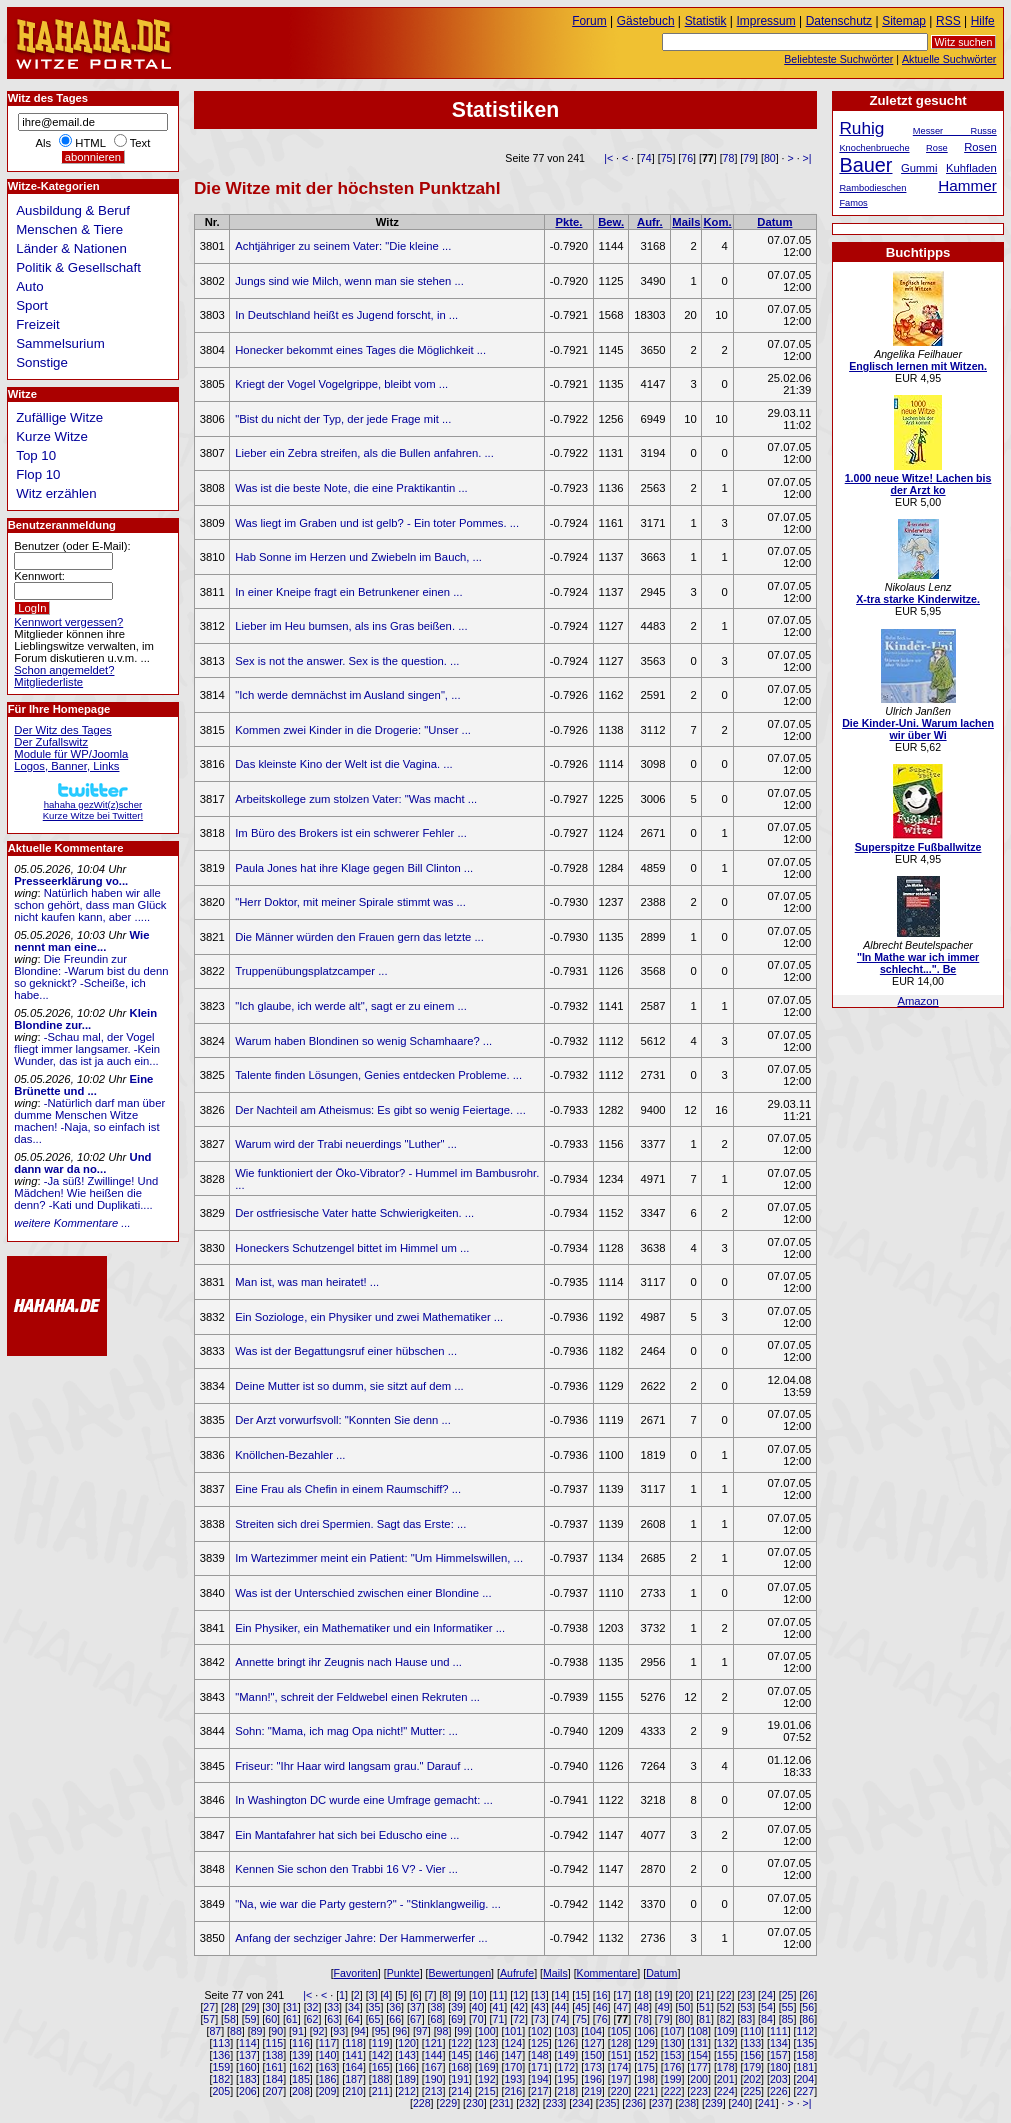 This screenshot has width=1011, height=2123. I want to click on 186, so click(328, 2079).